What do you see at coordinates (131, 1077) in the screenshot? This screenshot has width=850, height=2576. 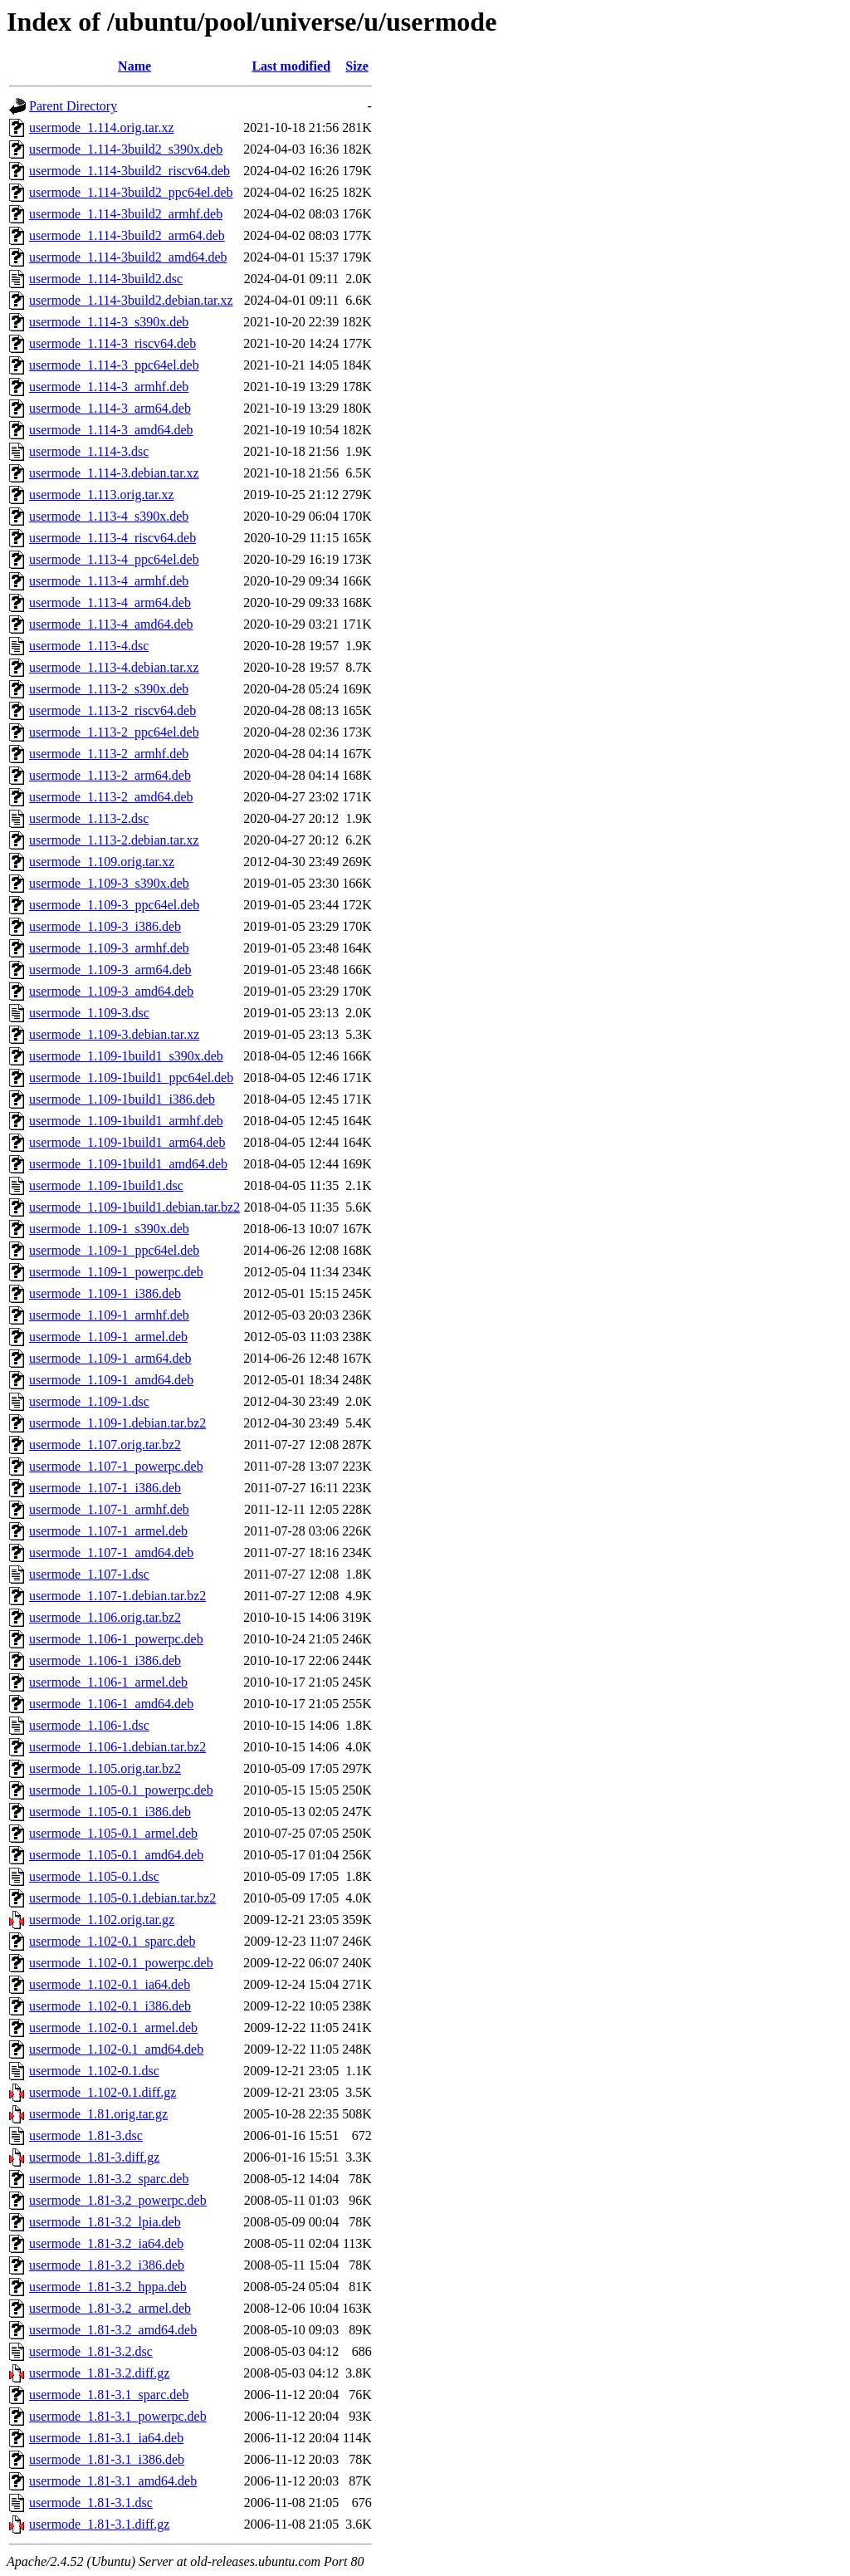 I see `usermode_1.109-1build1_ppc64el.deb` at bounding box center [131, 1077].